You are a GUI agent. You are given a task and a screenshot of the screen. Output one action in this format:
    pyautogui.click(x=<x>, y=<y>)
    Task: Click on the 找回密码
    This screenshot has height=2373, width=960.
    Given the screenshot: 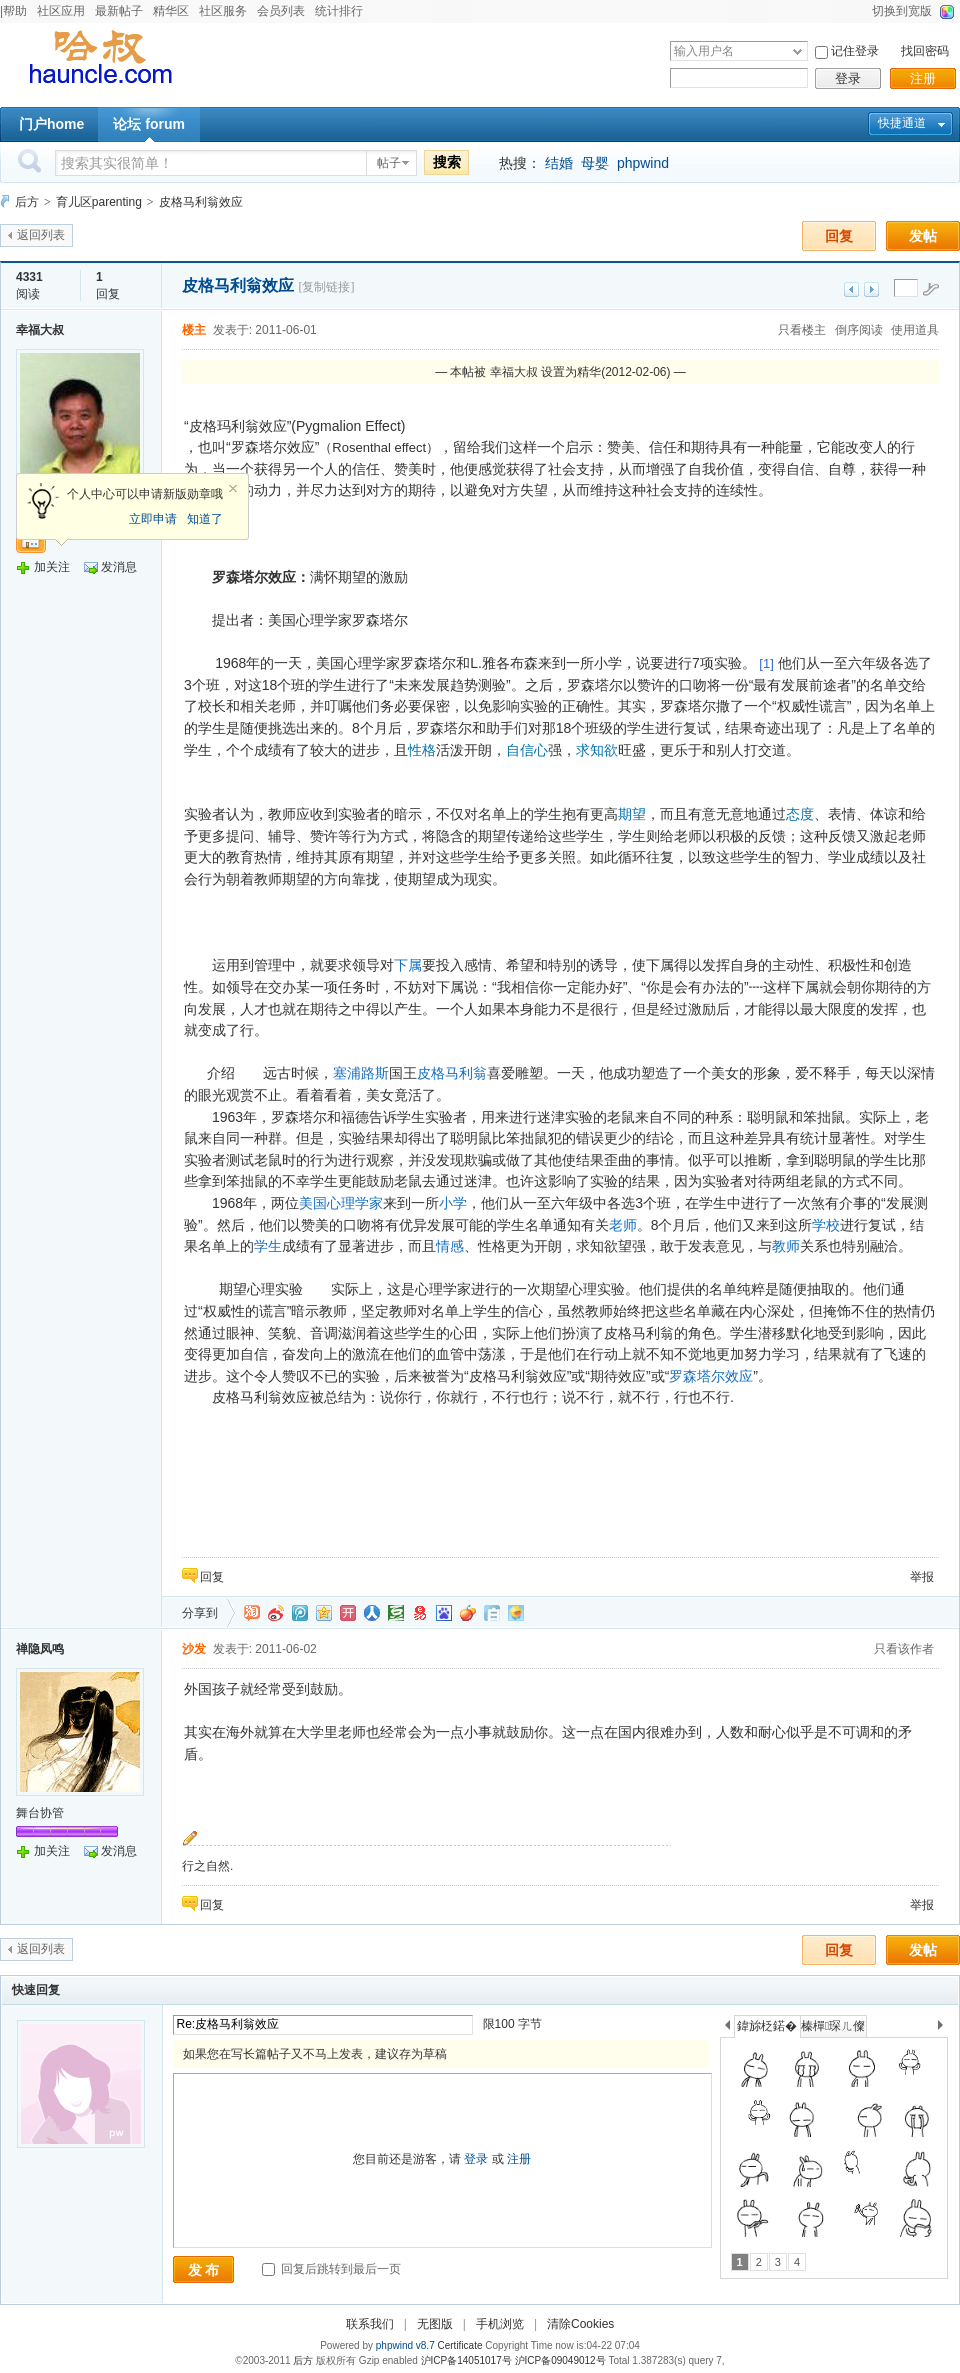 What is the action you would take?
    pyautogui.click(x=925, y=51)
    